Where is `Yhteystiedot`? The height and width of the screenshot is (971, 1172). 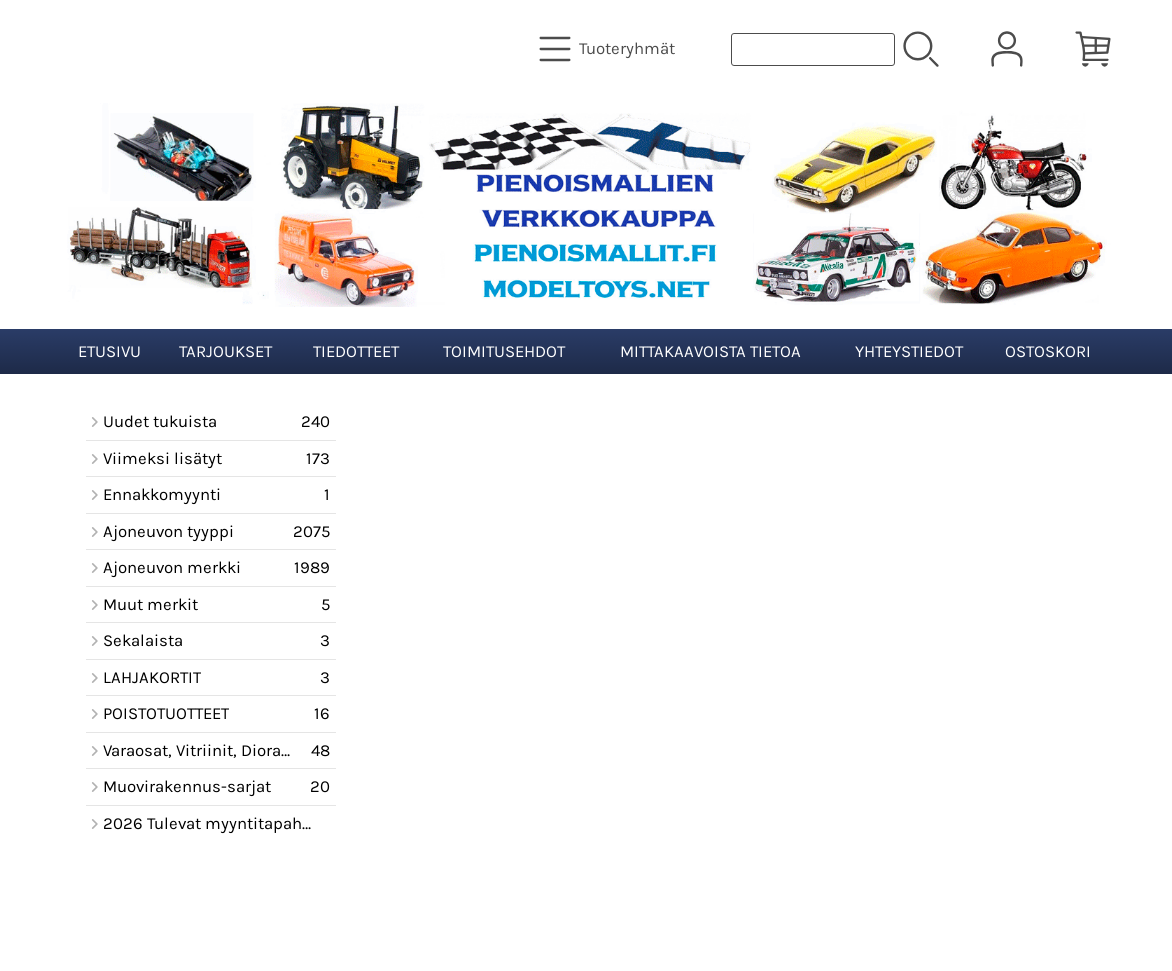 Yhteystiedot is located at coordinates (909, 351).